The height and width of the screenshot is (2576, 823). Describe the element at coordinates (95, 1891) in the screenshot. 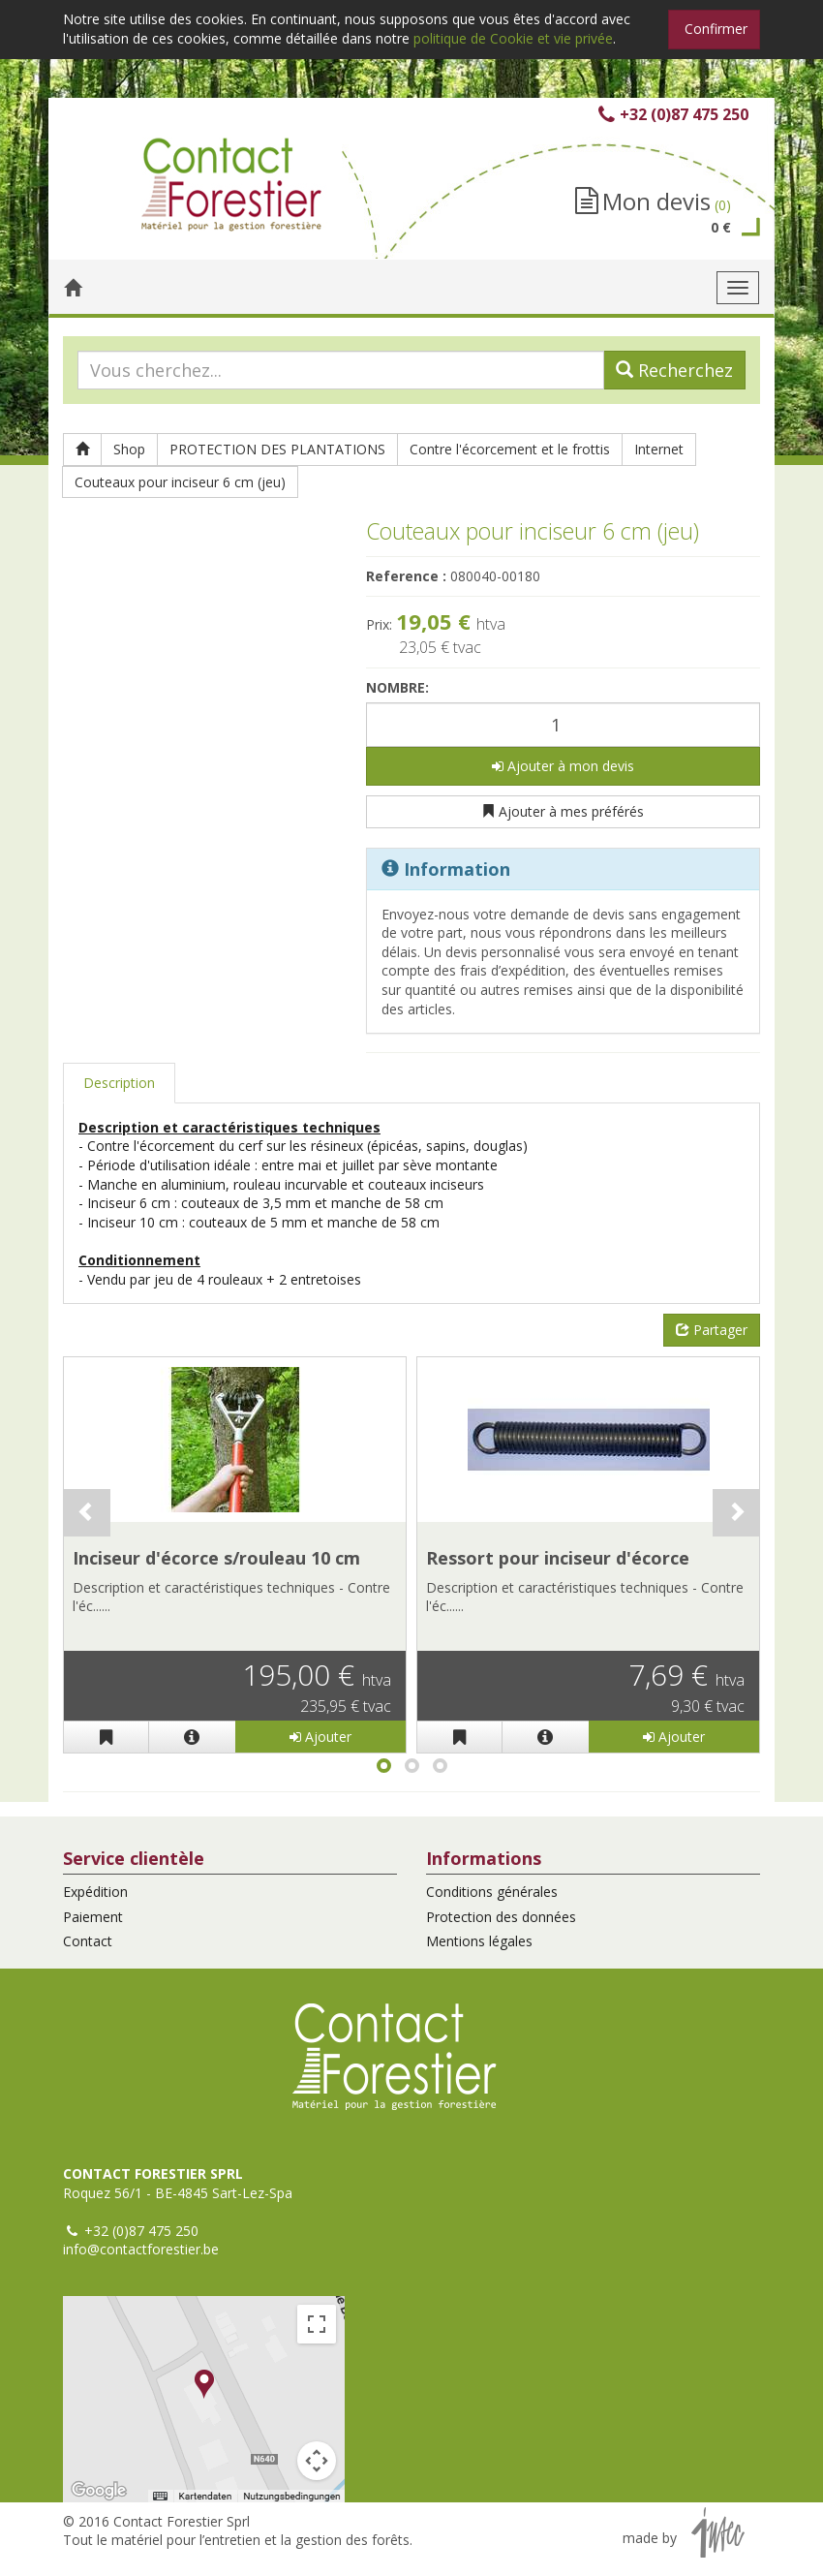

I see `Expédition` at that location.